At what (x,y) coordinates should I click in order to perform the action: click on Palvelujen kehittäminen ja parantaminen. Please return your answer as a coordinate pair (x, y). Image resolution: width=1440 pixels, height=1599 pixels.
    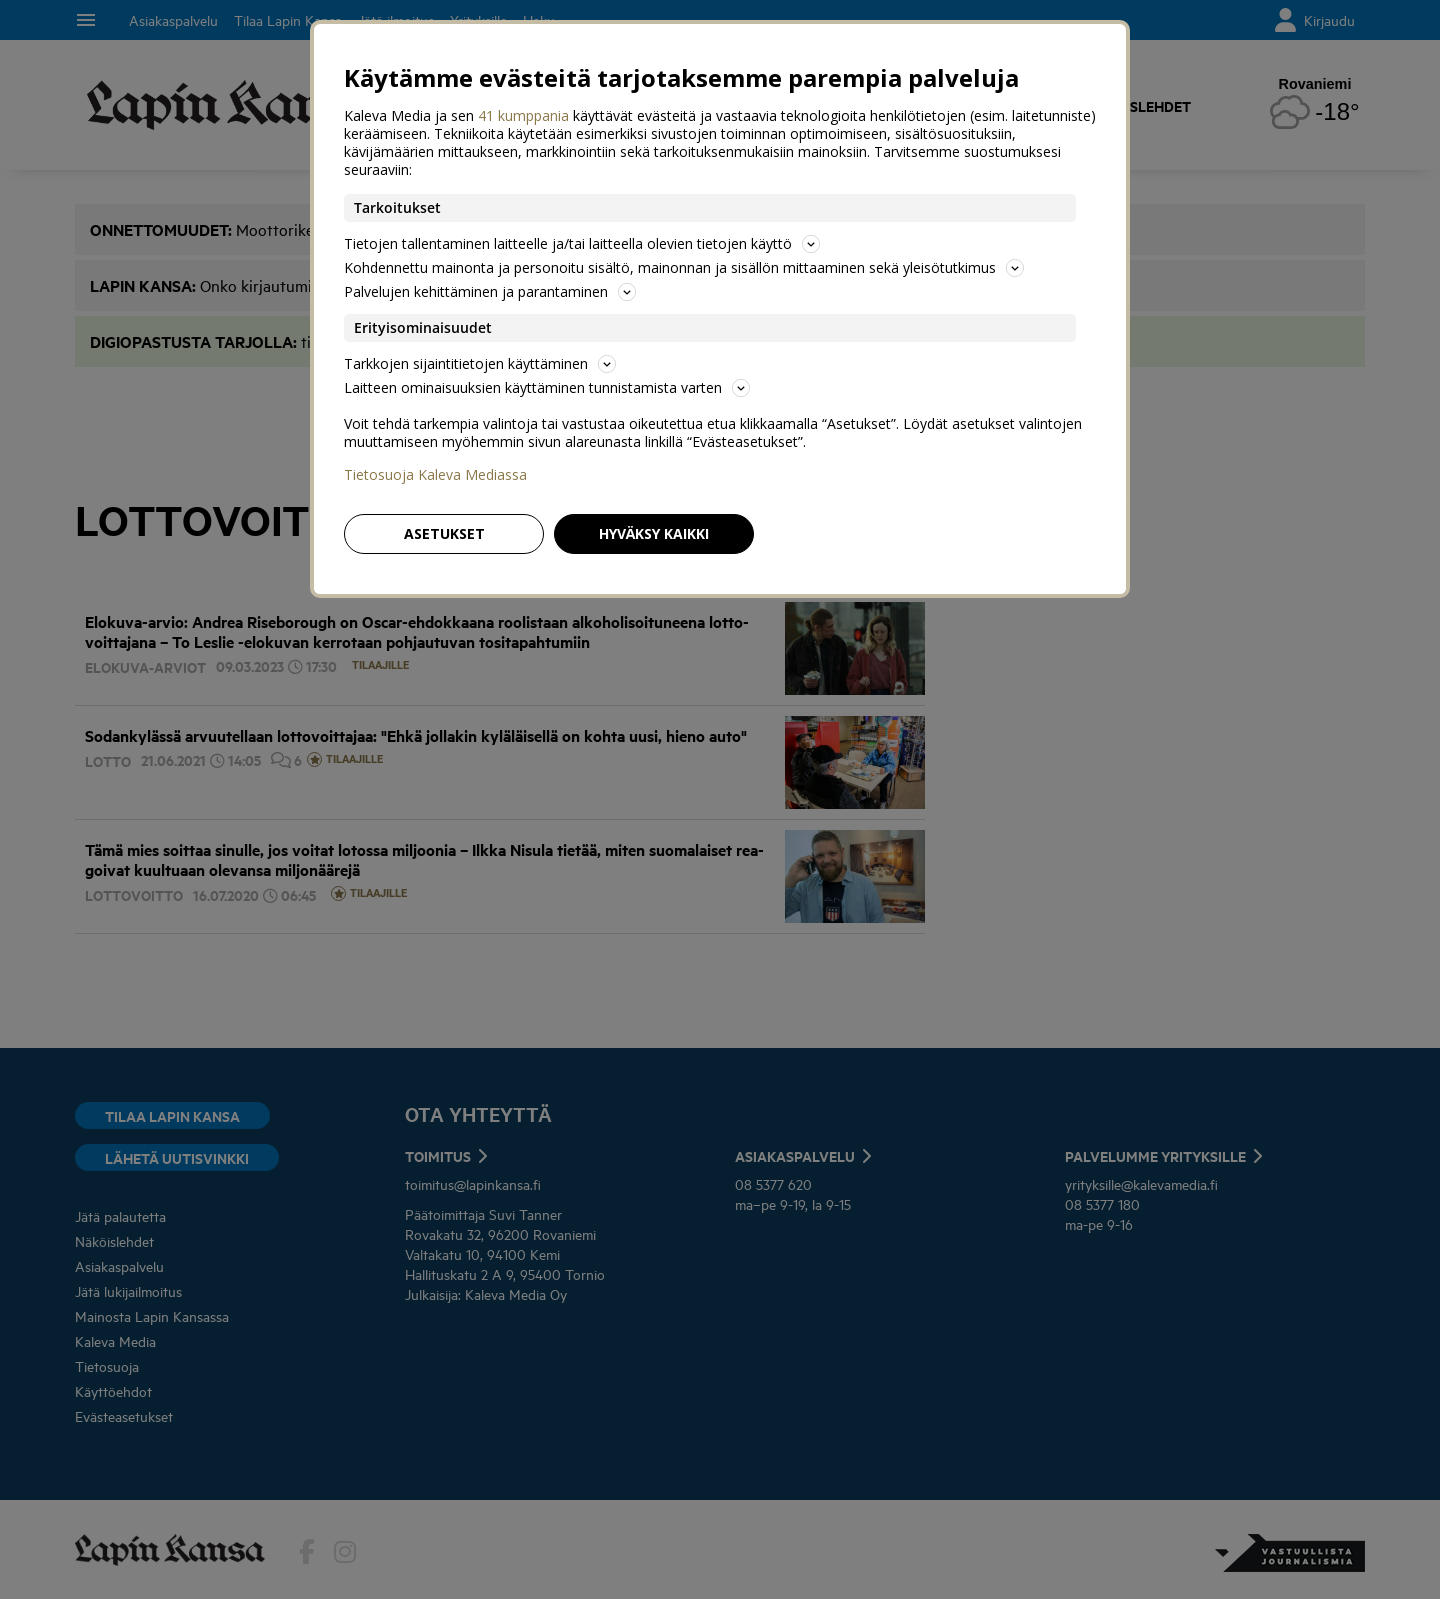
    Looking at the image, I should click on (490, 291).